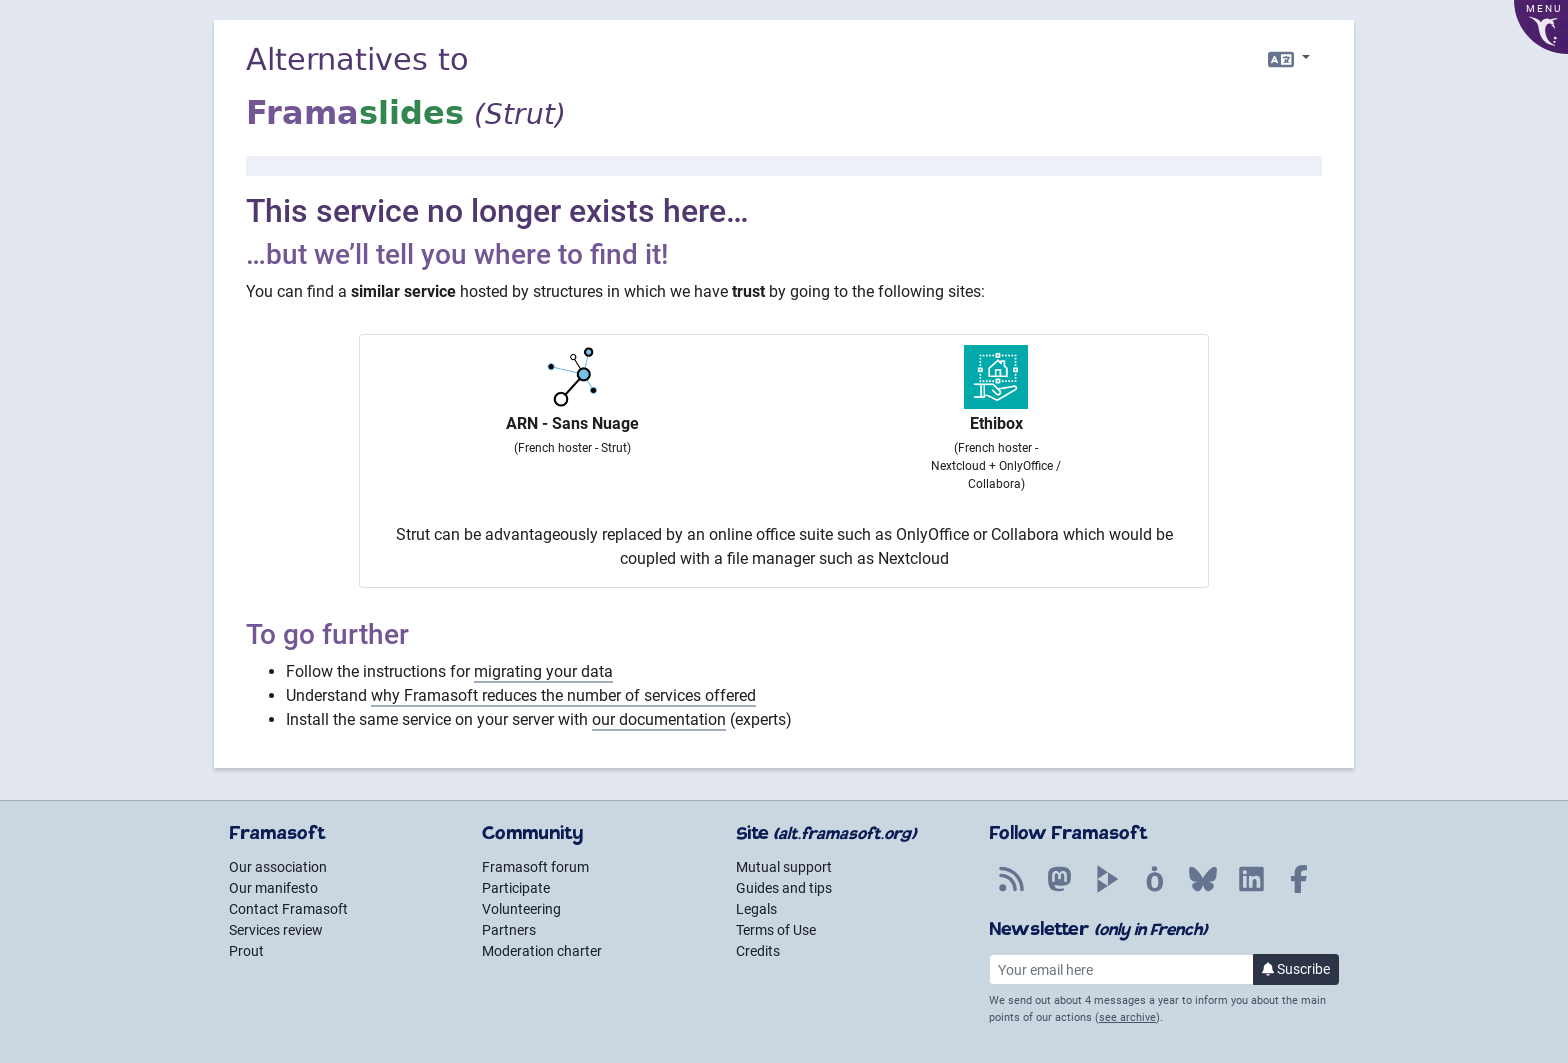 This screenshot has height=1063, width=1568. What do you see at coordinates (758, 951) in the screenshot?
I see `Credits` at bounding box center [758, 951].